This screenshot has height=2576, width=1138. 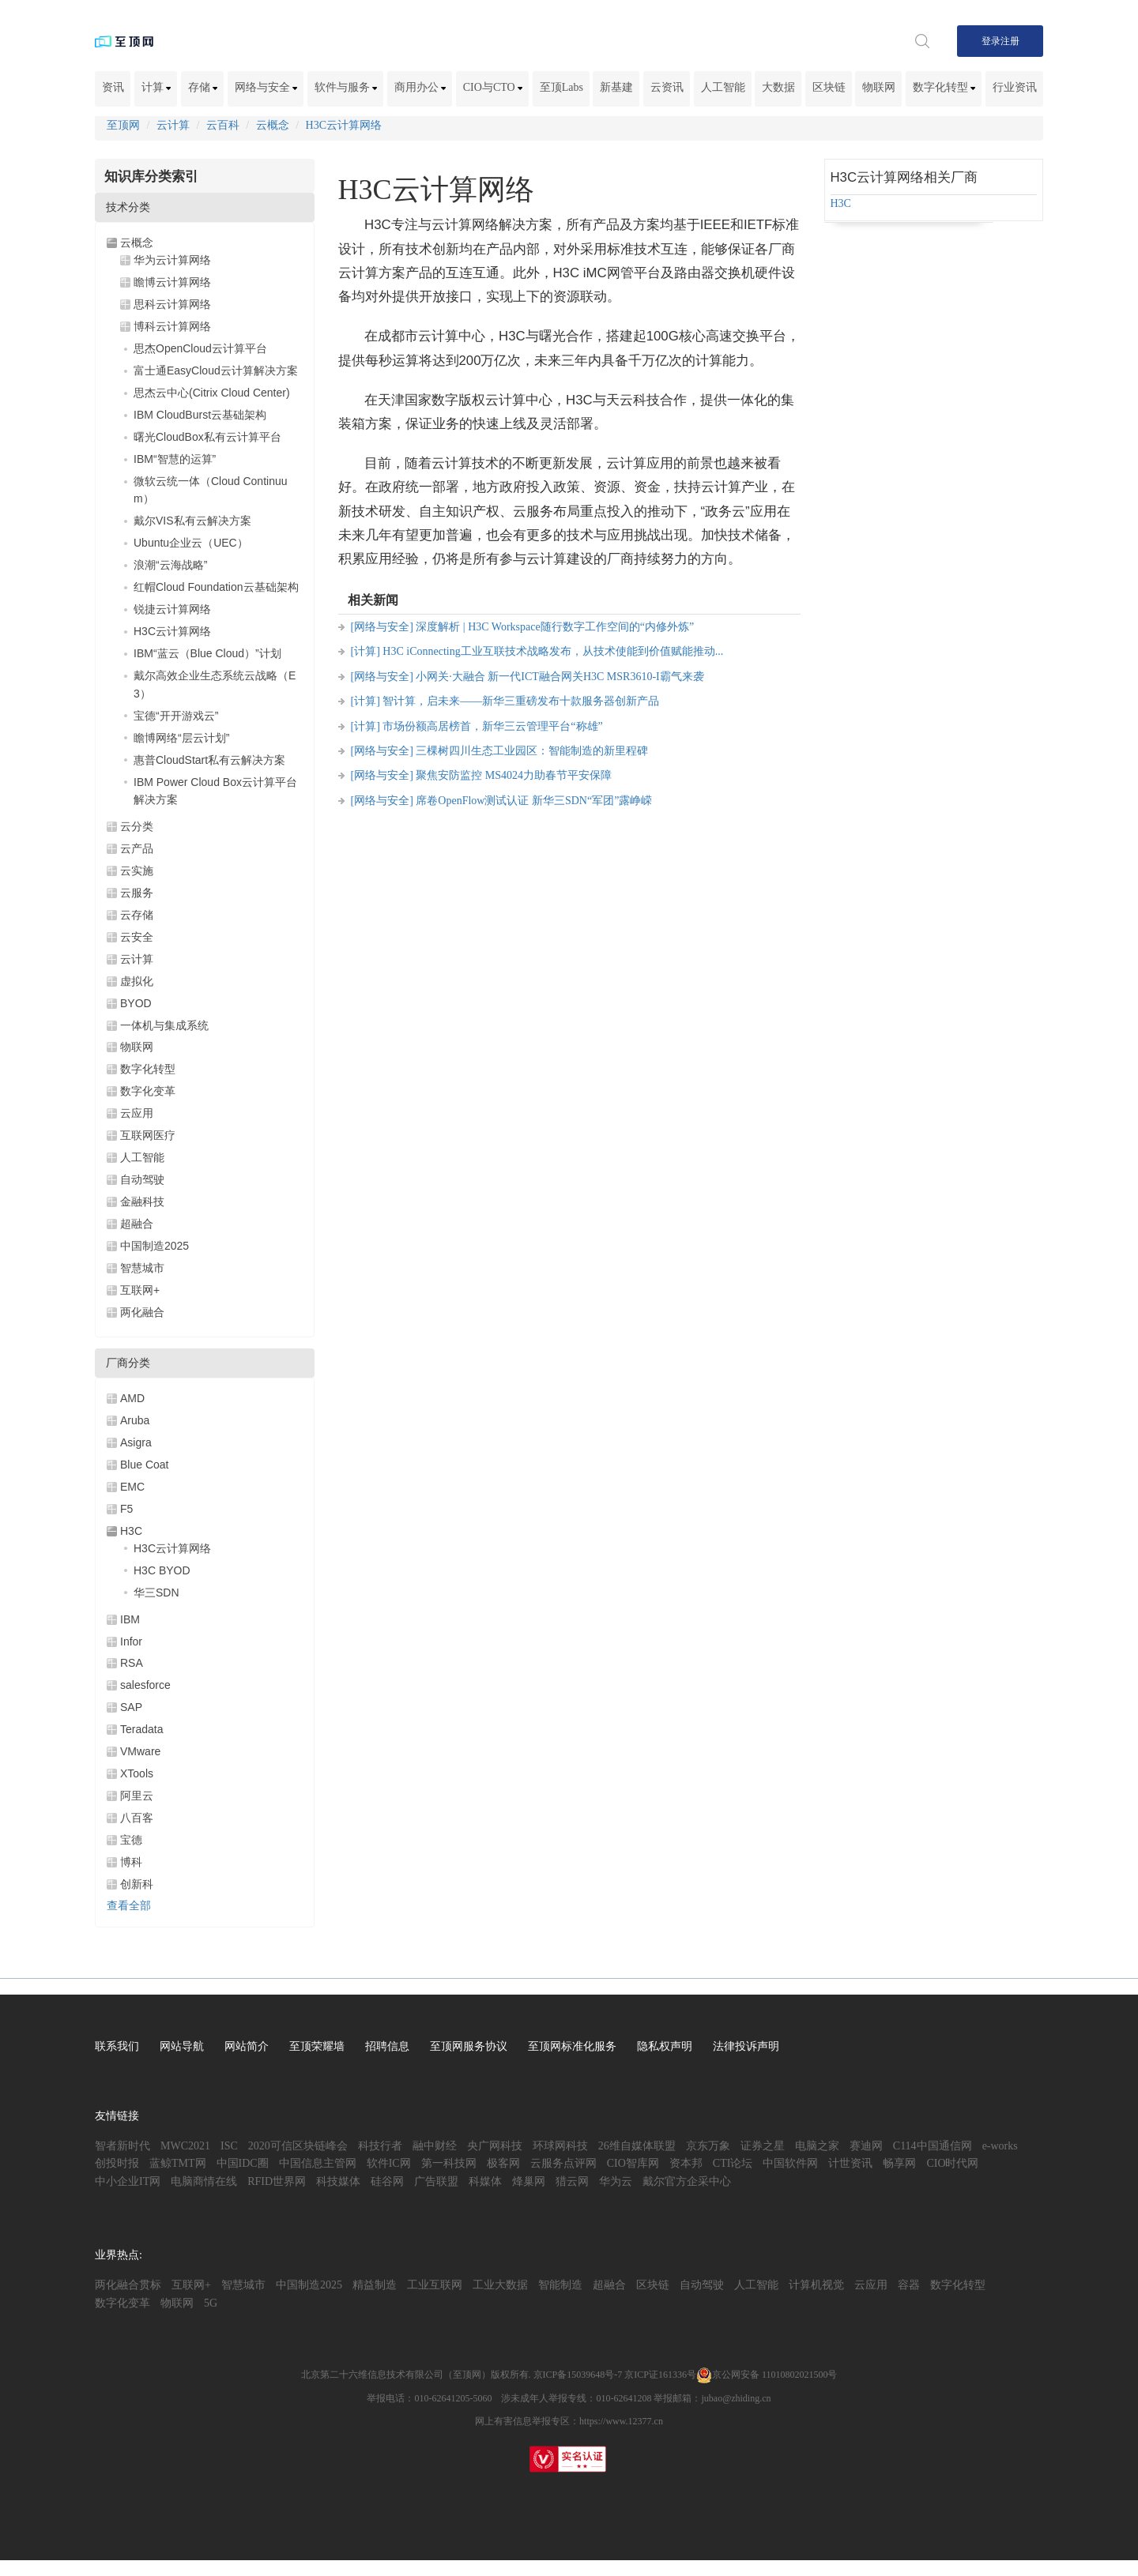 What do you see at coordinates (899, 2163) in the screenshot?
I see `畅享网` at bounding box center [899, 2163].